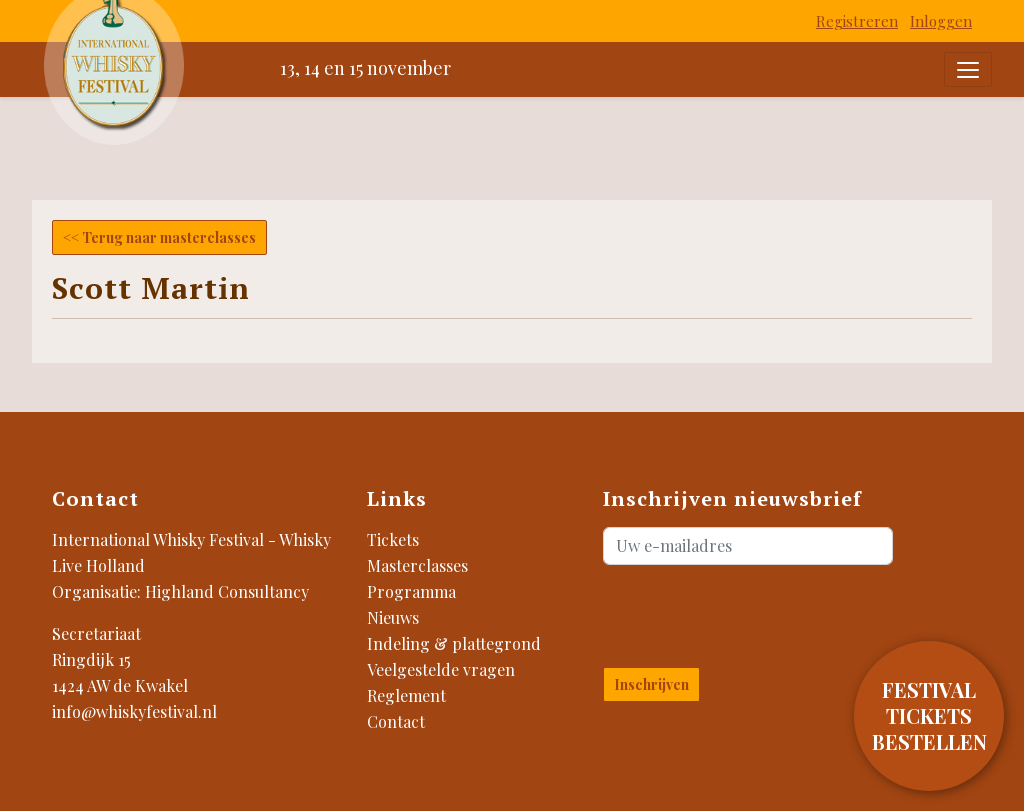 The height and width of the screenshot is (811, 1024). I want to click on Inloggen, so click(941, 21).